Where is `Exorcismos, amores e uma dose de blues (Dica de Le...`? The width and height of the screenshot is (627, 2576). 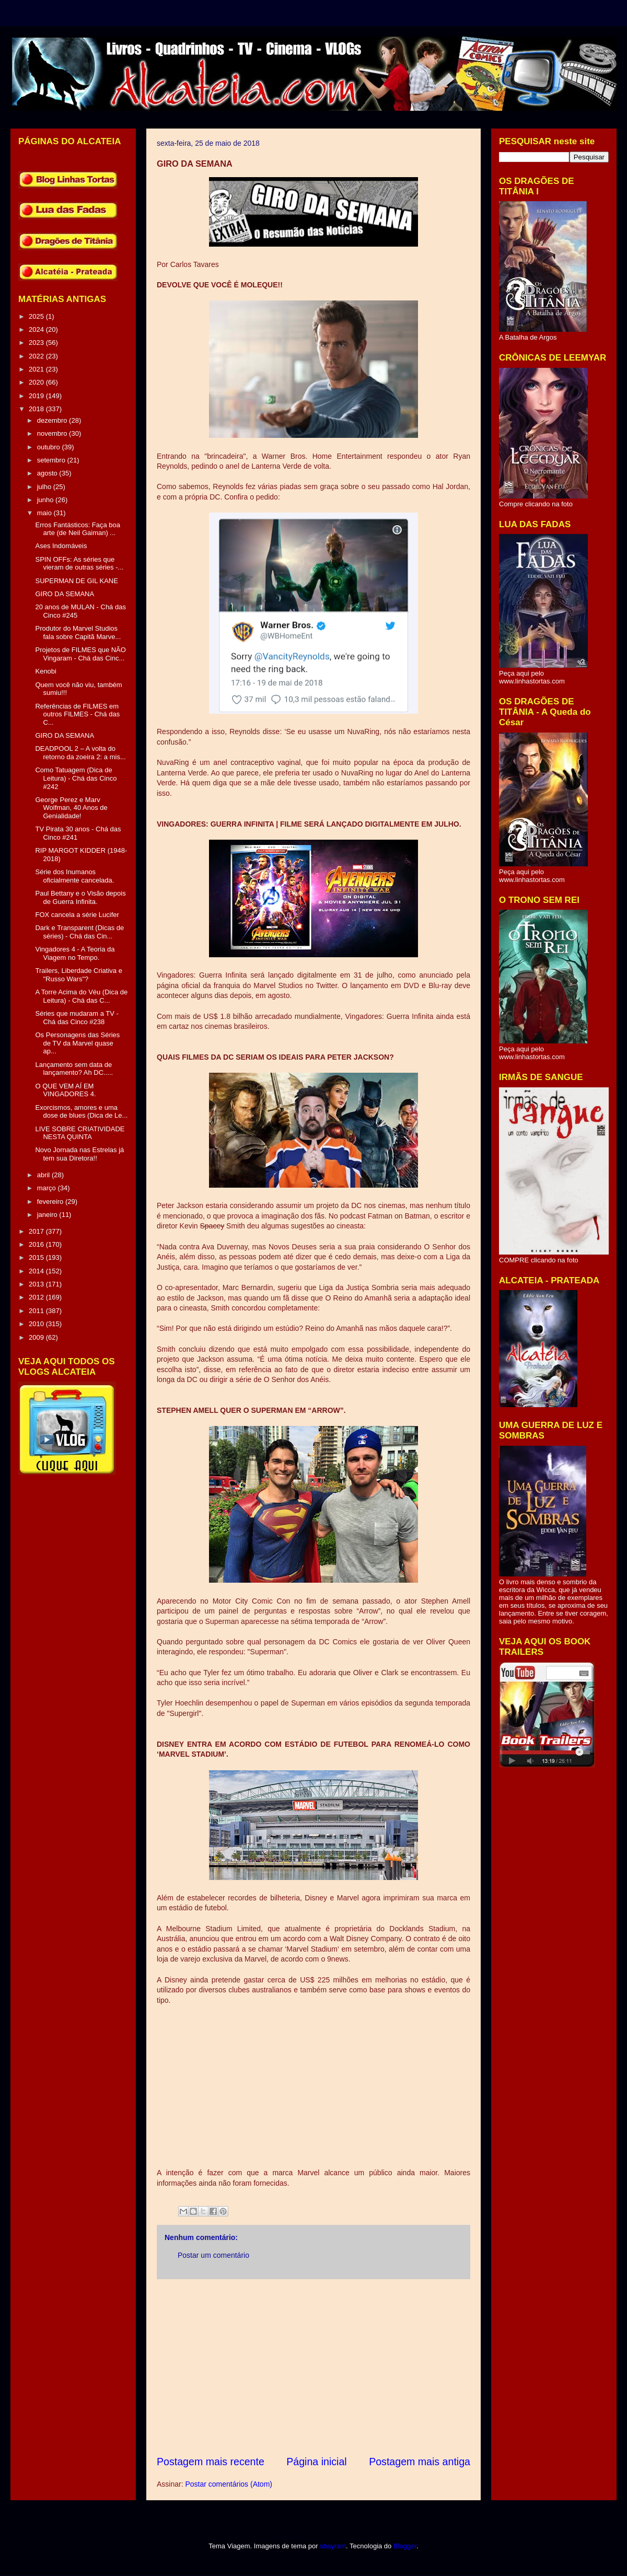
Exorcismos, amores e uma dose de blues (Dica de Le... is located at coordinates (81, 1112).